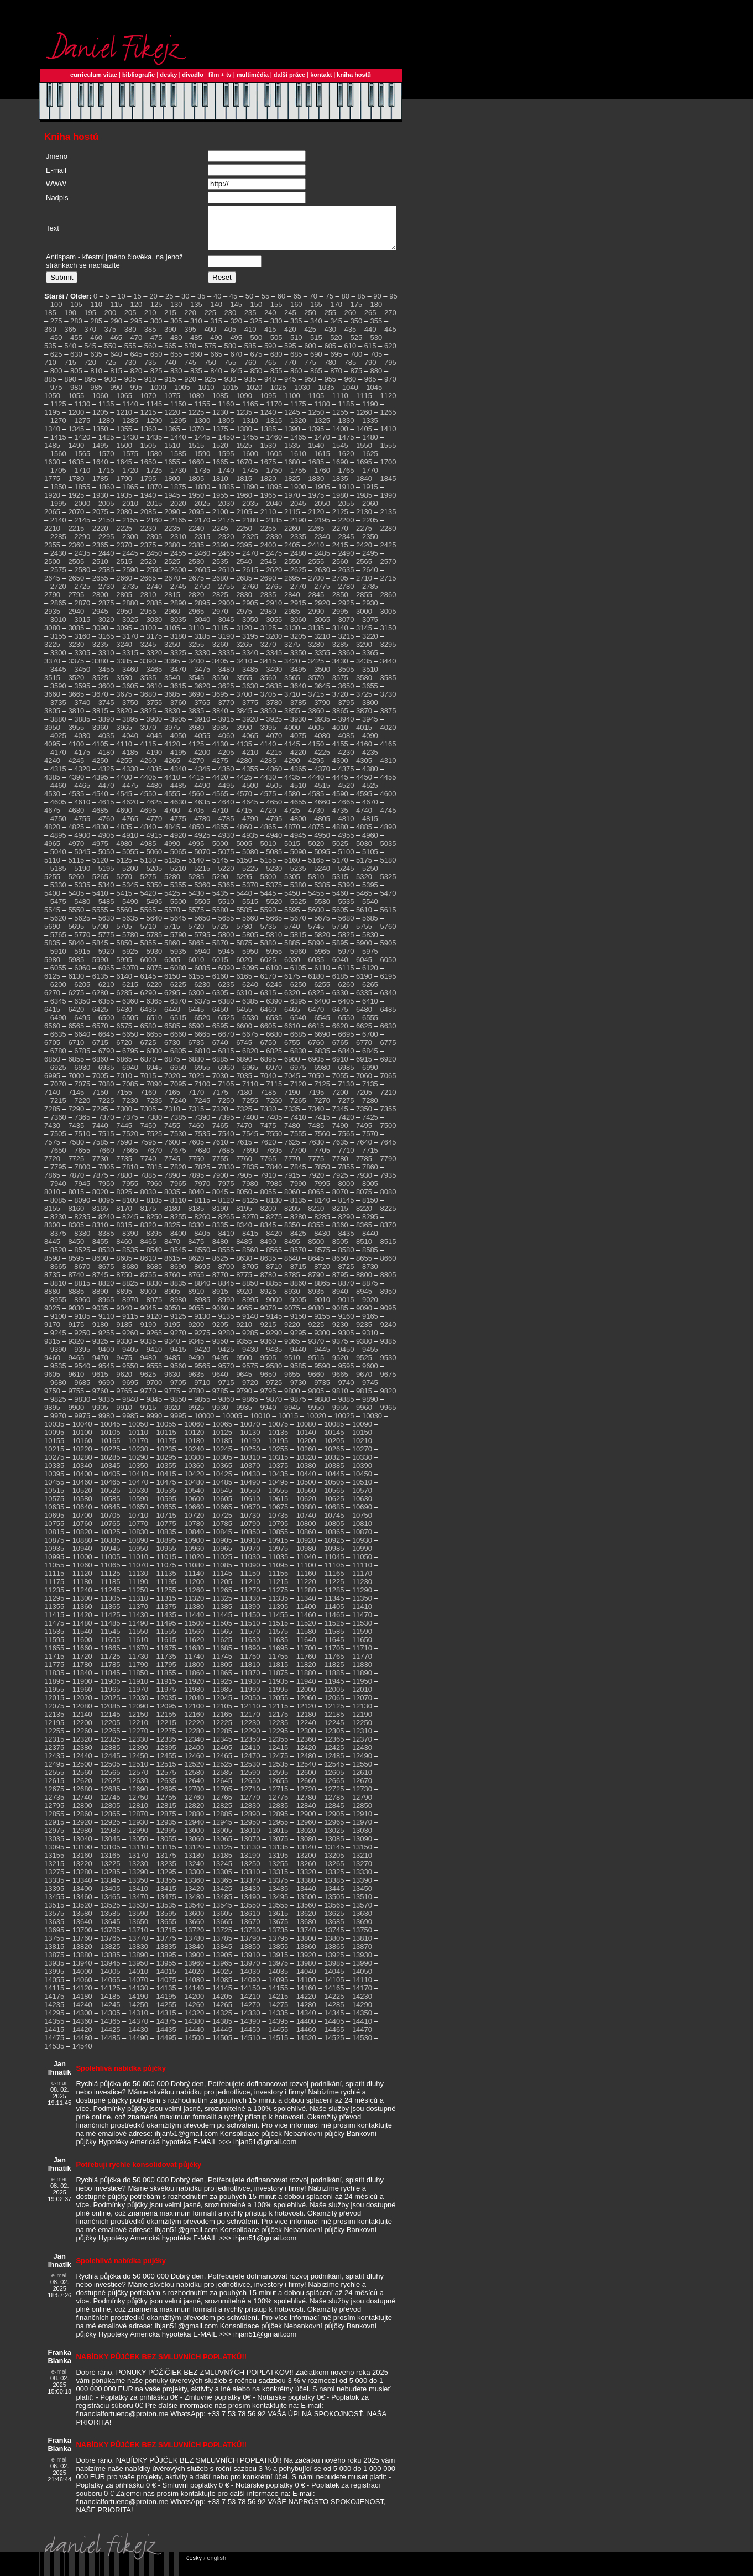 This screenshot has width=753, height=2576. I want to click on 2675, so click(196, 586).